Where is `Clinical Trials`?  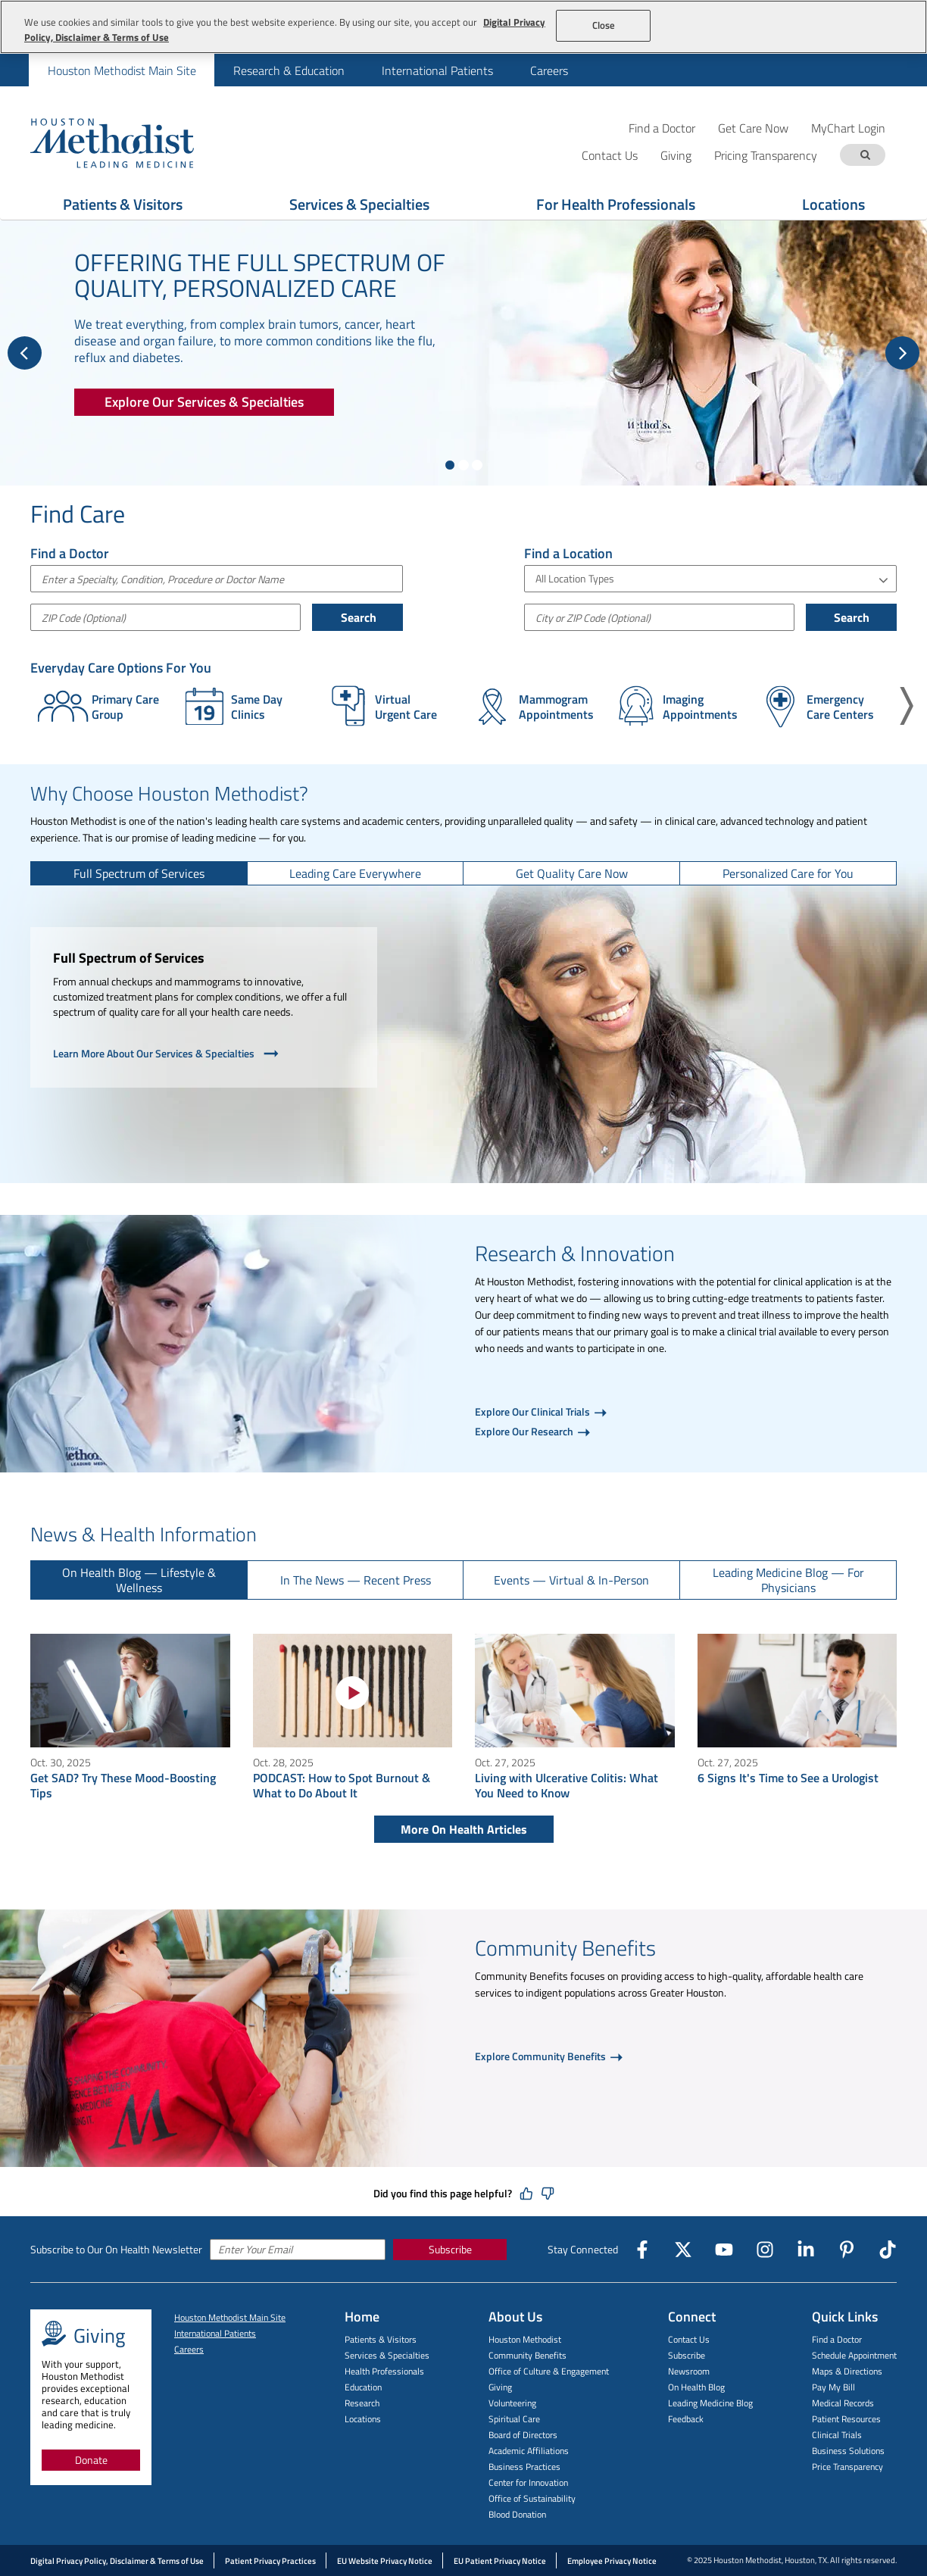
Clinical Trials is located at coordinates (837, 2435).